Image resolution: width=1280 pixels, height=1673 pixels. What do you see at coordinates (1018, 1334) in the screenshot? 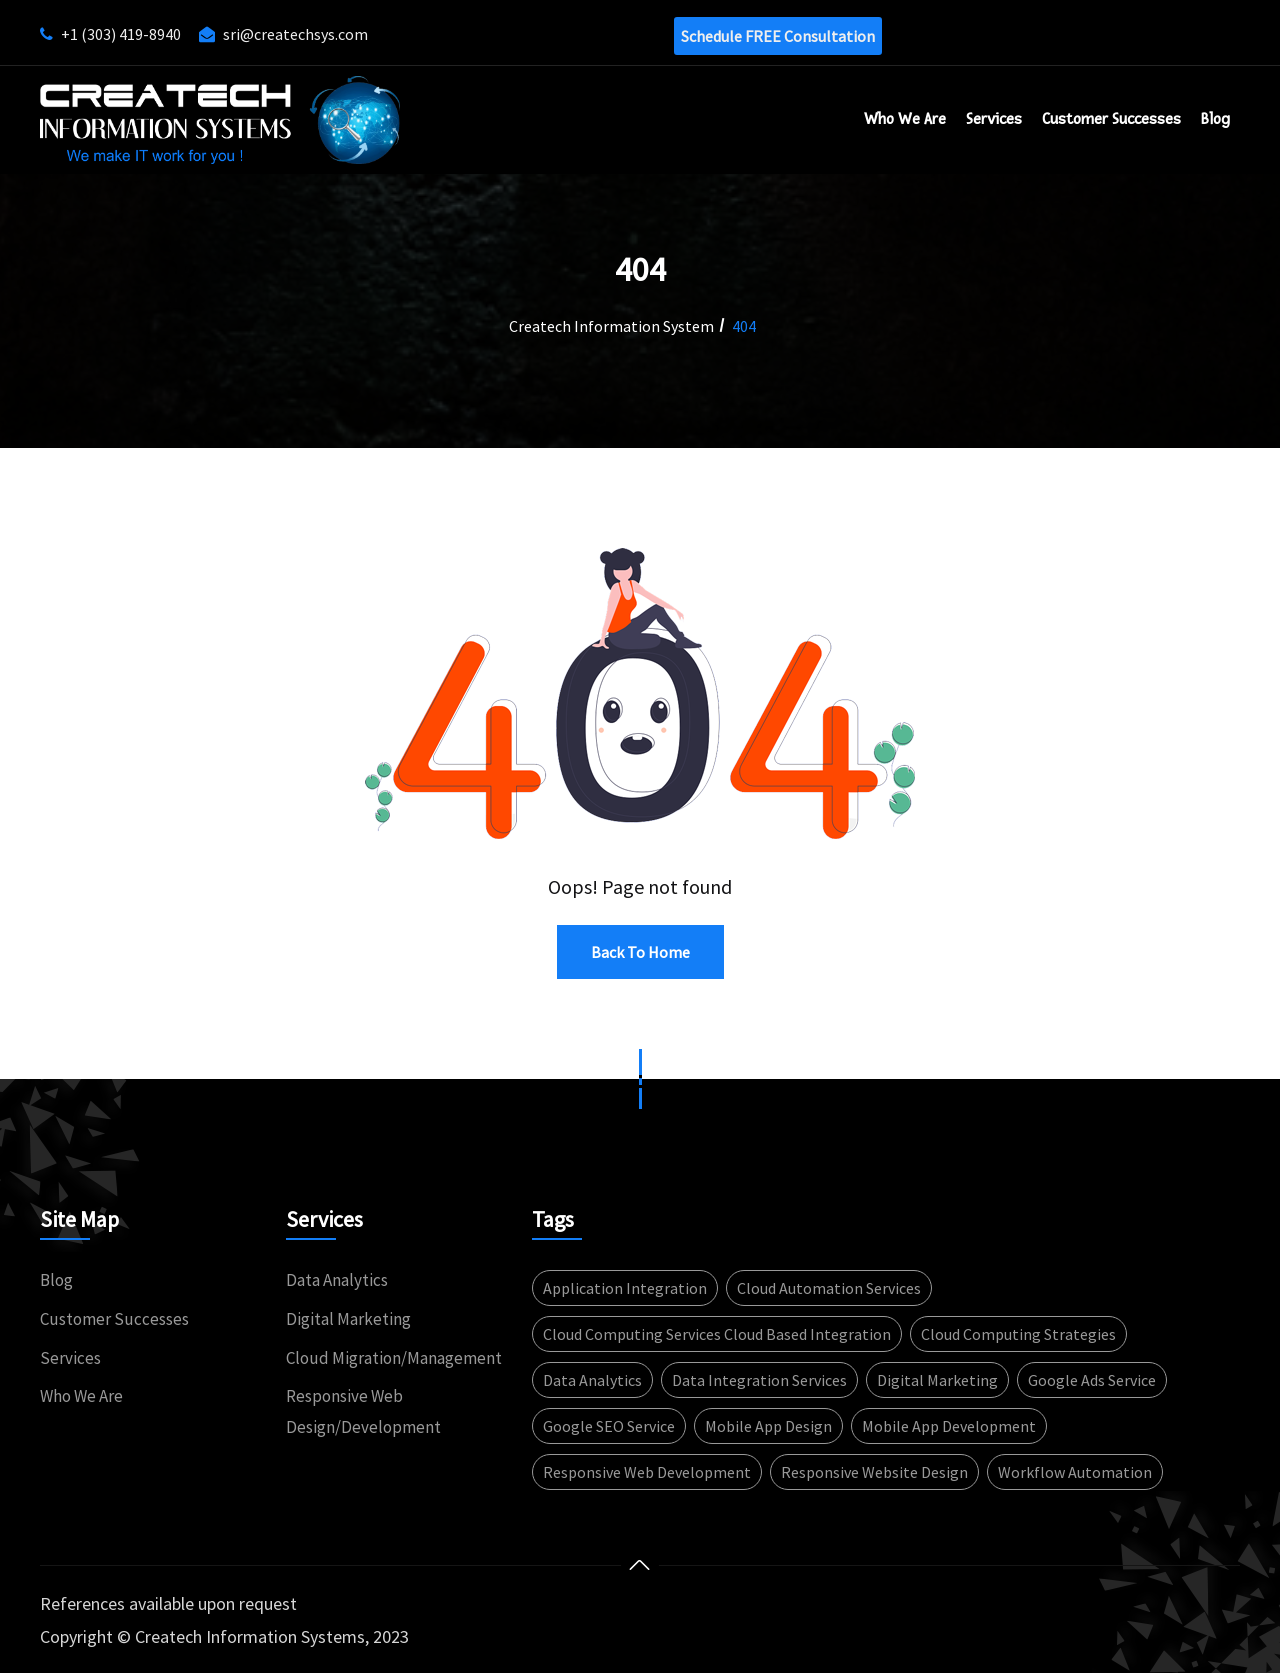
I see `Cloud computing strategies` at bounding box center [1018, 1334].